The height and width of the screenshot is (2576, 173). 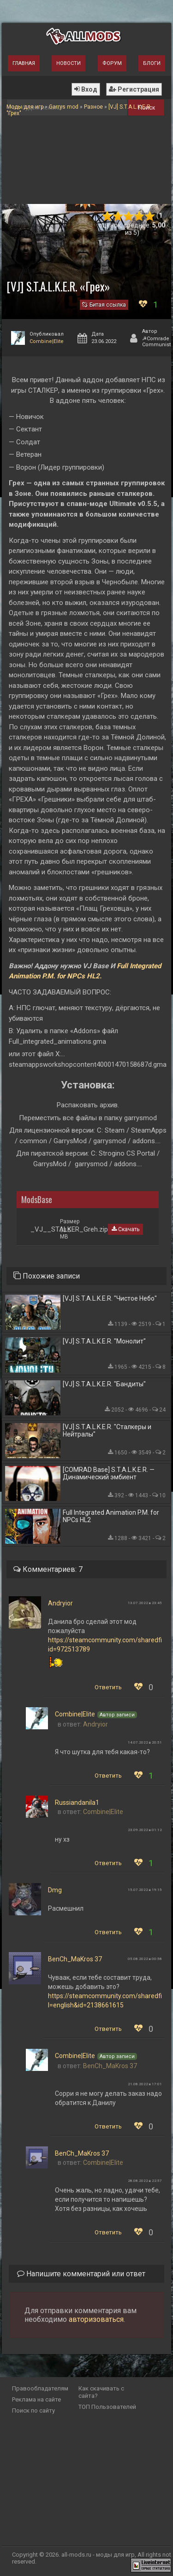 I want to click on Главная, so click(x=23, y=63).